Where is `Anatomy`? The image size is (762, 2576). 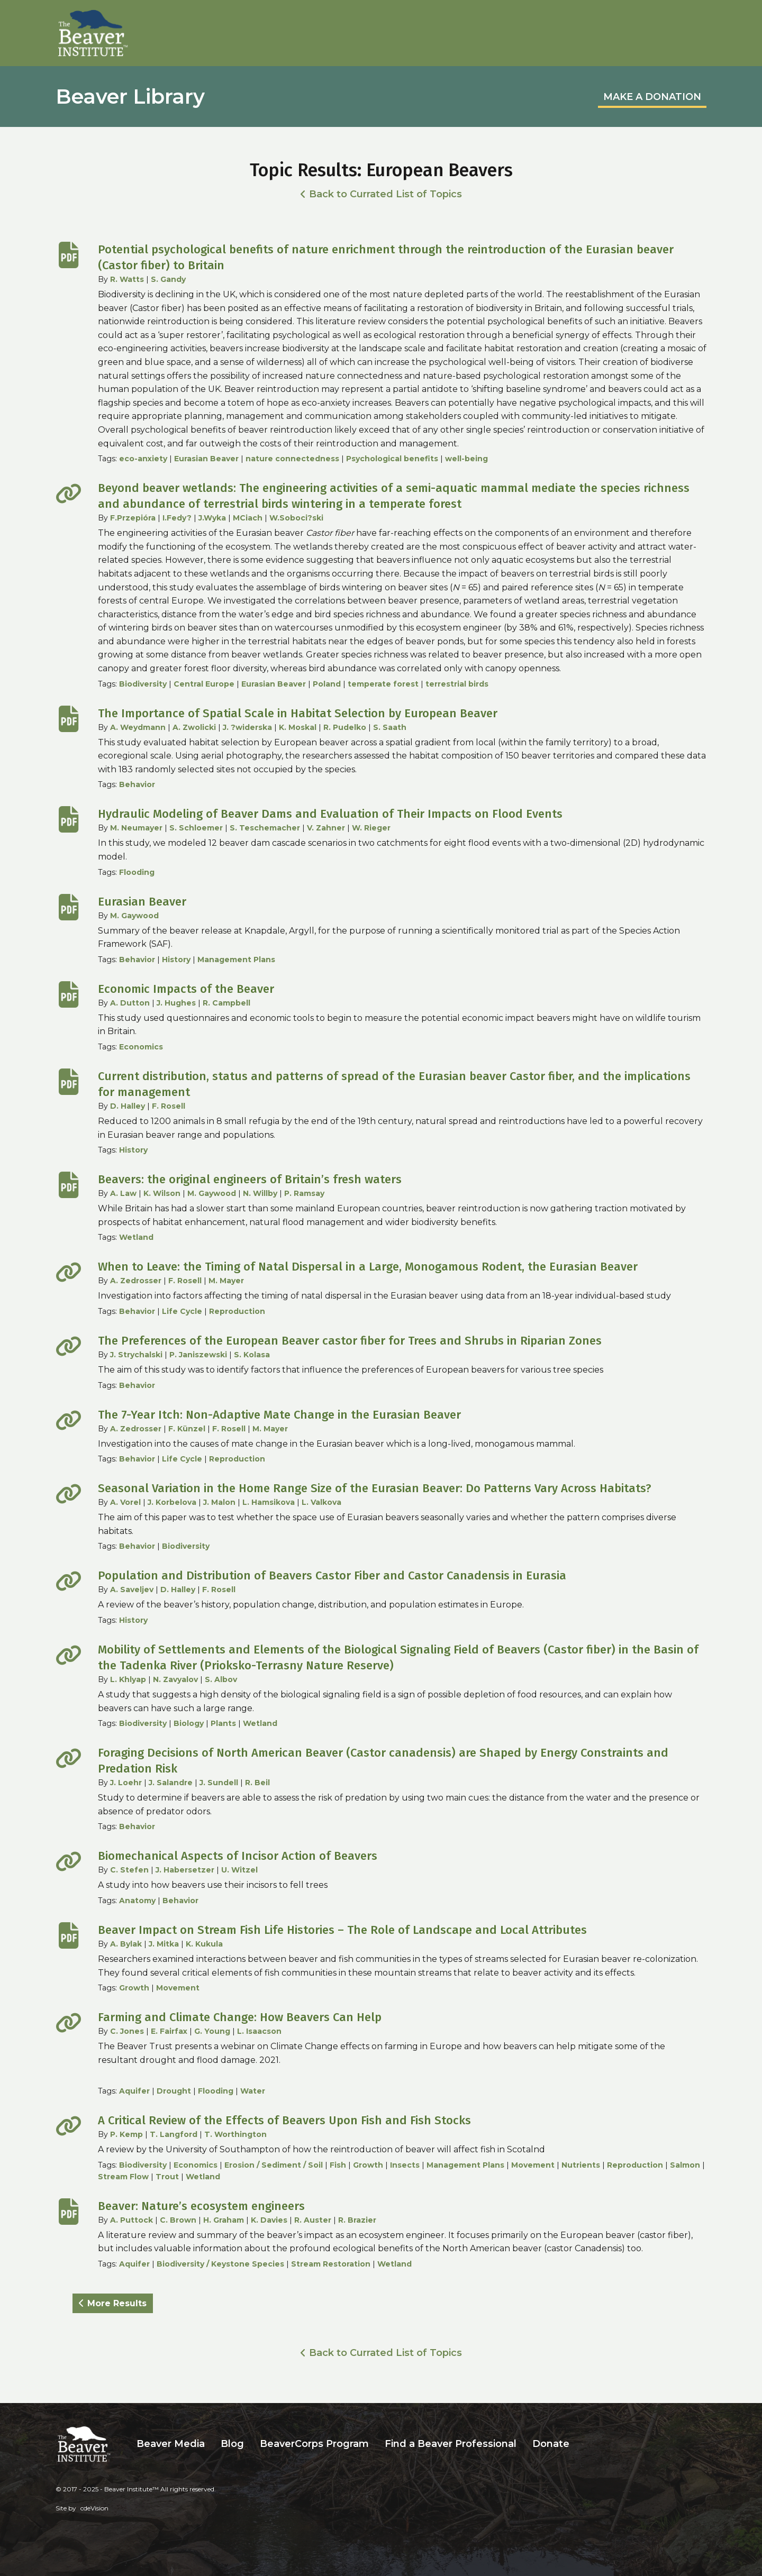
Anatomy is located at coordinates (137, 1900).